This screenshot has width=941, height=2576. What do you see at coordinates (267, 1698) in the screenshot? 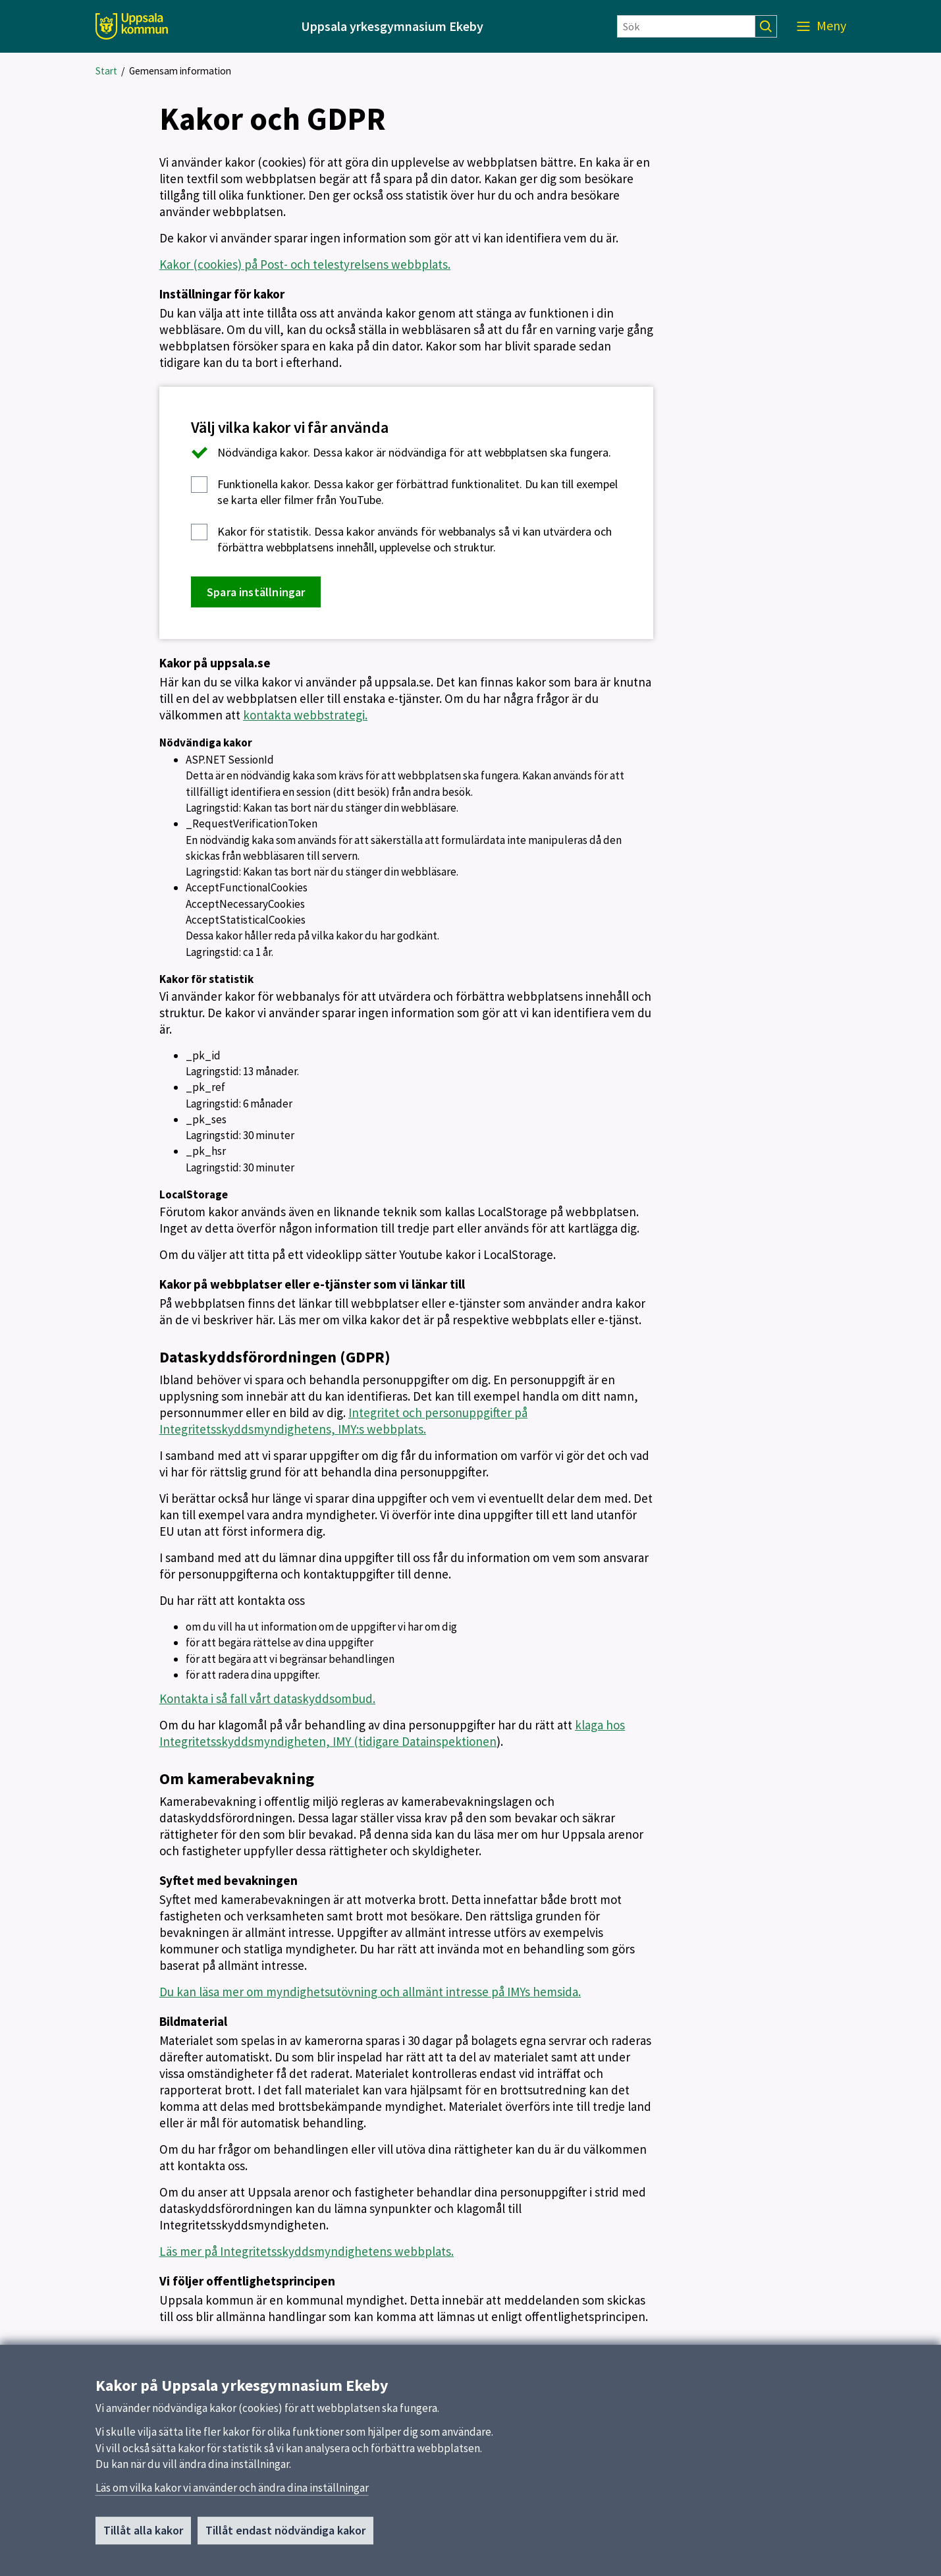
I see `Kontakta i så fall vårt dataskyddsombud.` at bounding box center [267, 1698].